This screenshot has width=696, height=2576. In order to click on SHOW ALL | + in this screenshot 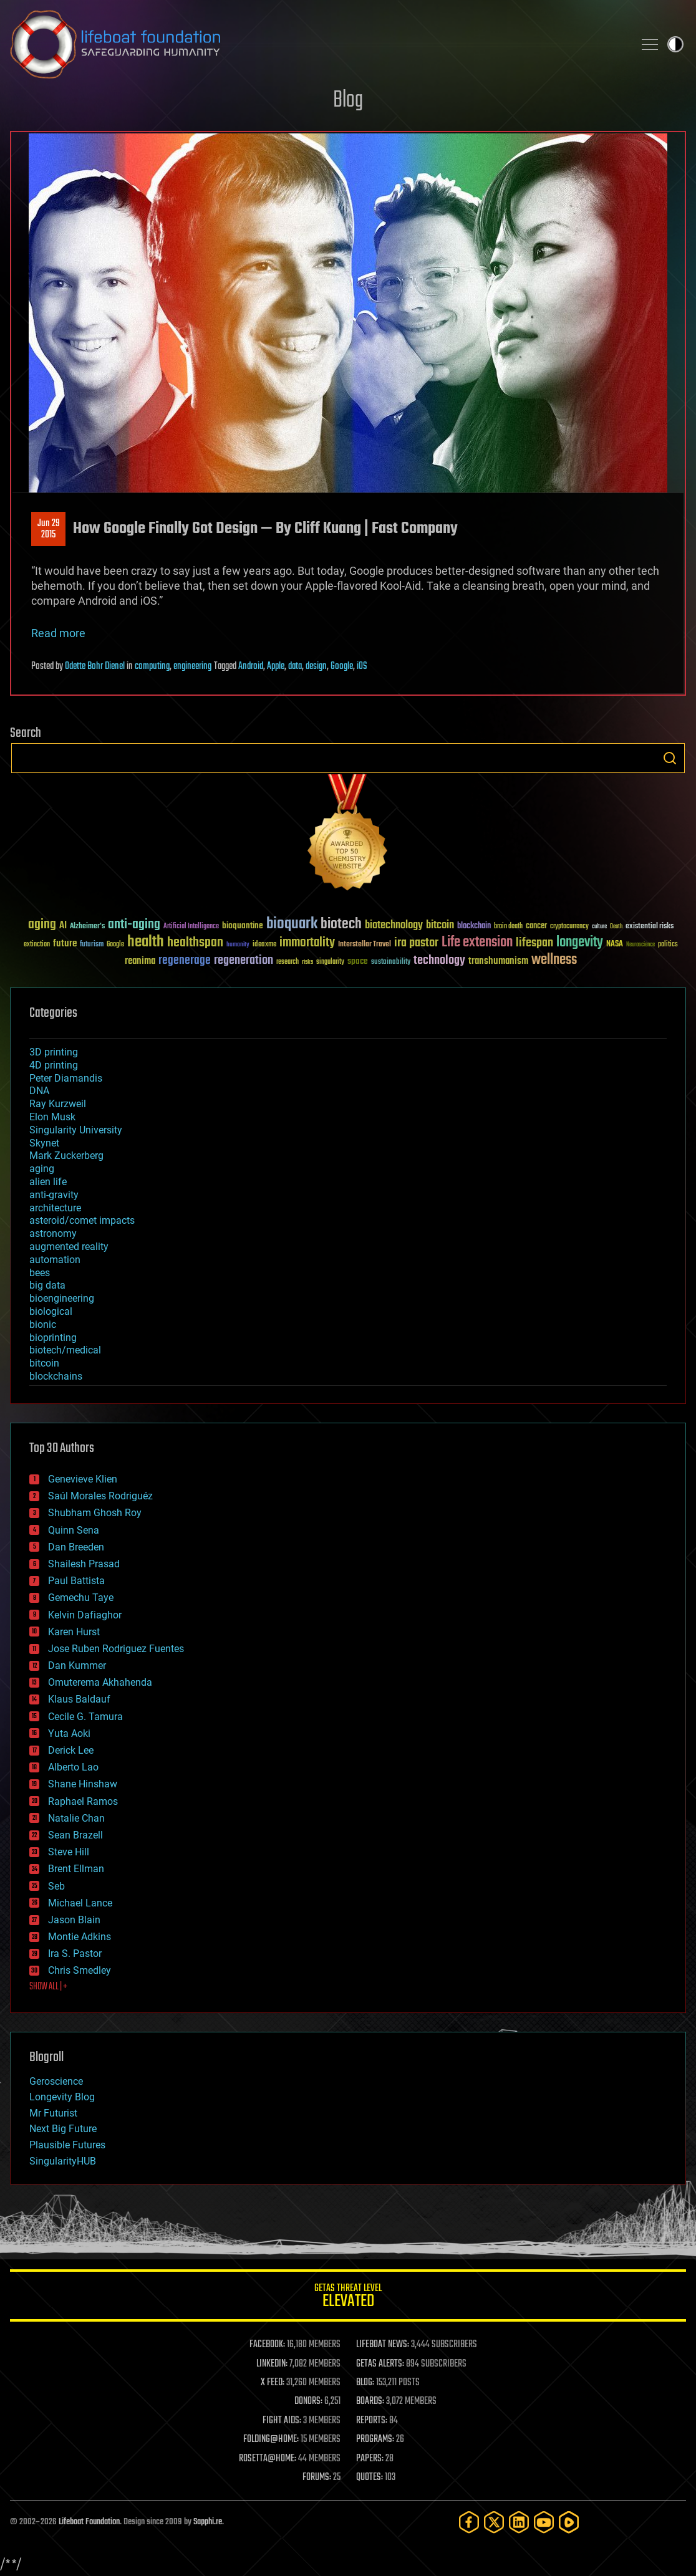, I will do `click(48, 1987)`.